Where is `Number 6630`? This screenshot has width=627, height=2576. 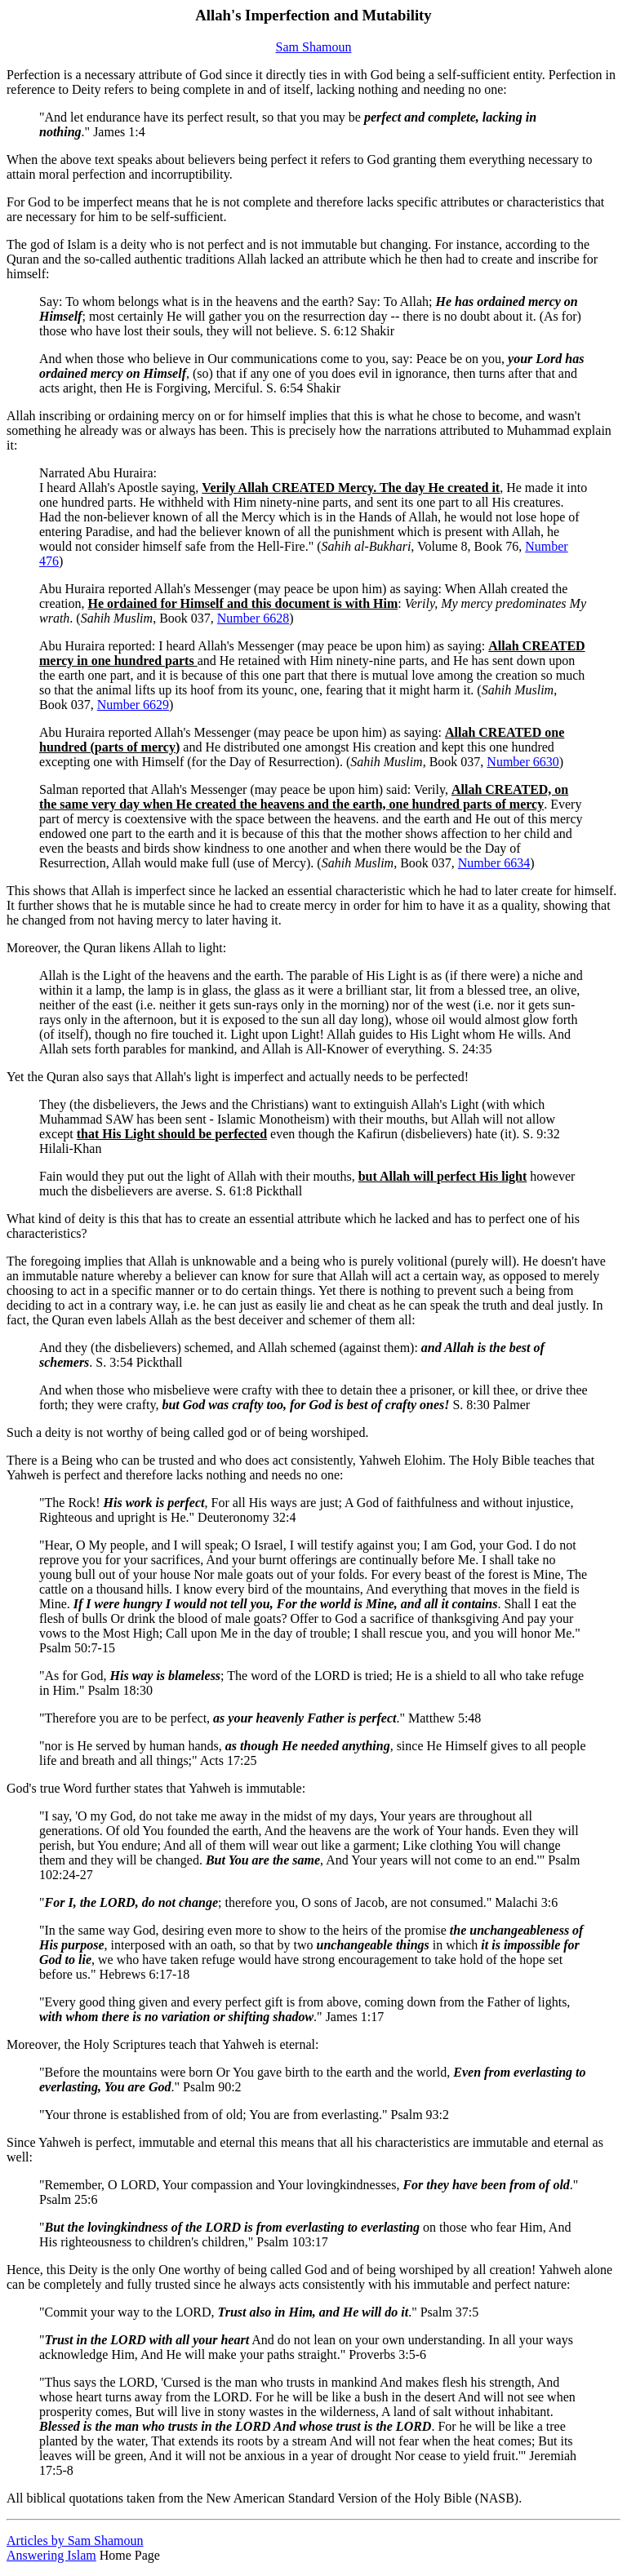 Number 6630 is located at coordinates (522, 762).